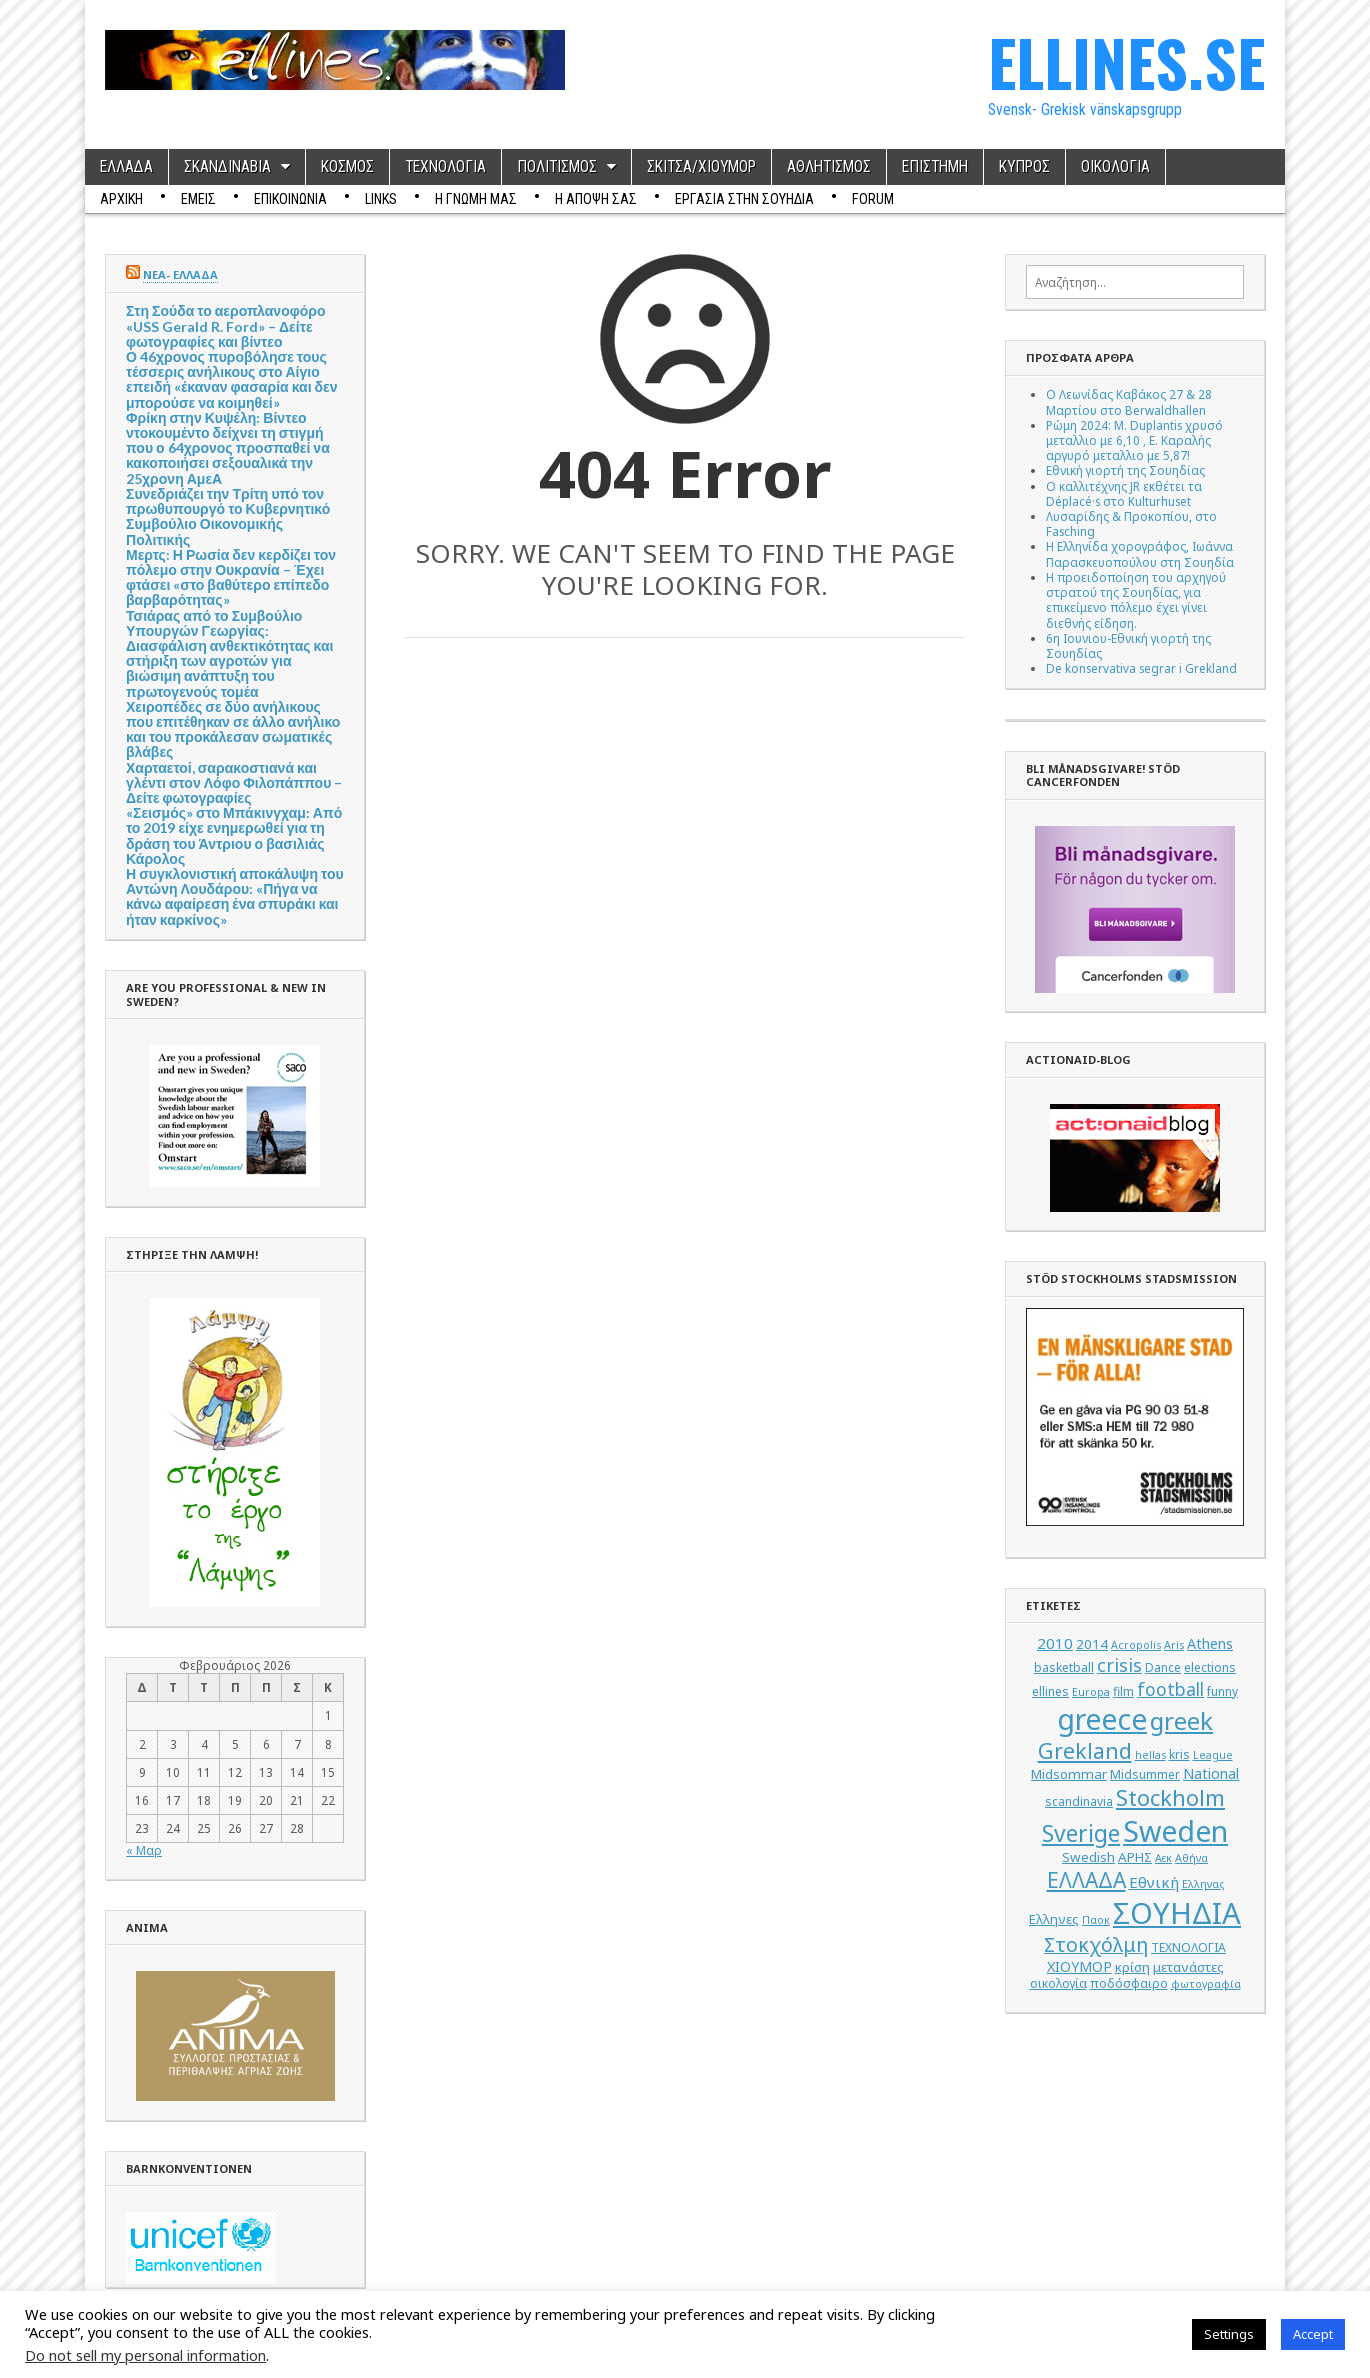 The width and height of the screenshot is (1370, 2378). What do you see at coordinates (1091, 1692) in the screenshot?
I see `Europa [Europa (4 στοιχεία)]` at bounding box center [1091, 1692].